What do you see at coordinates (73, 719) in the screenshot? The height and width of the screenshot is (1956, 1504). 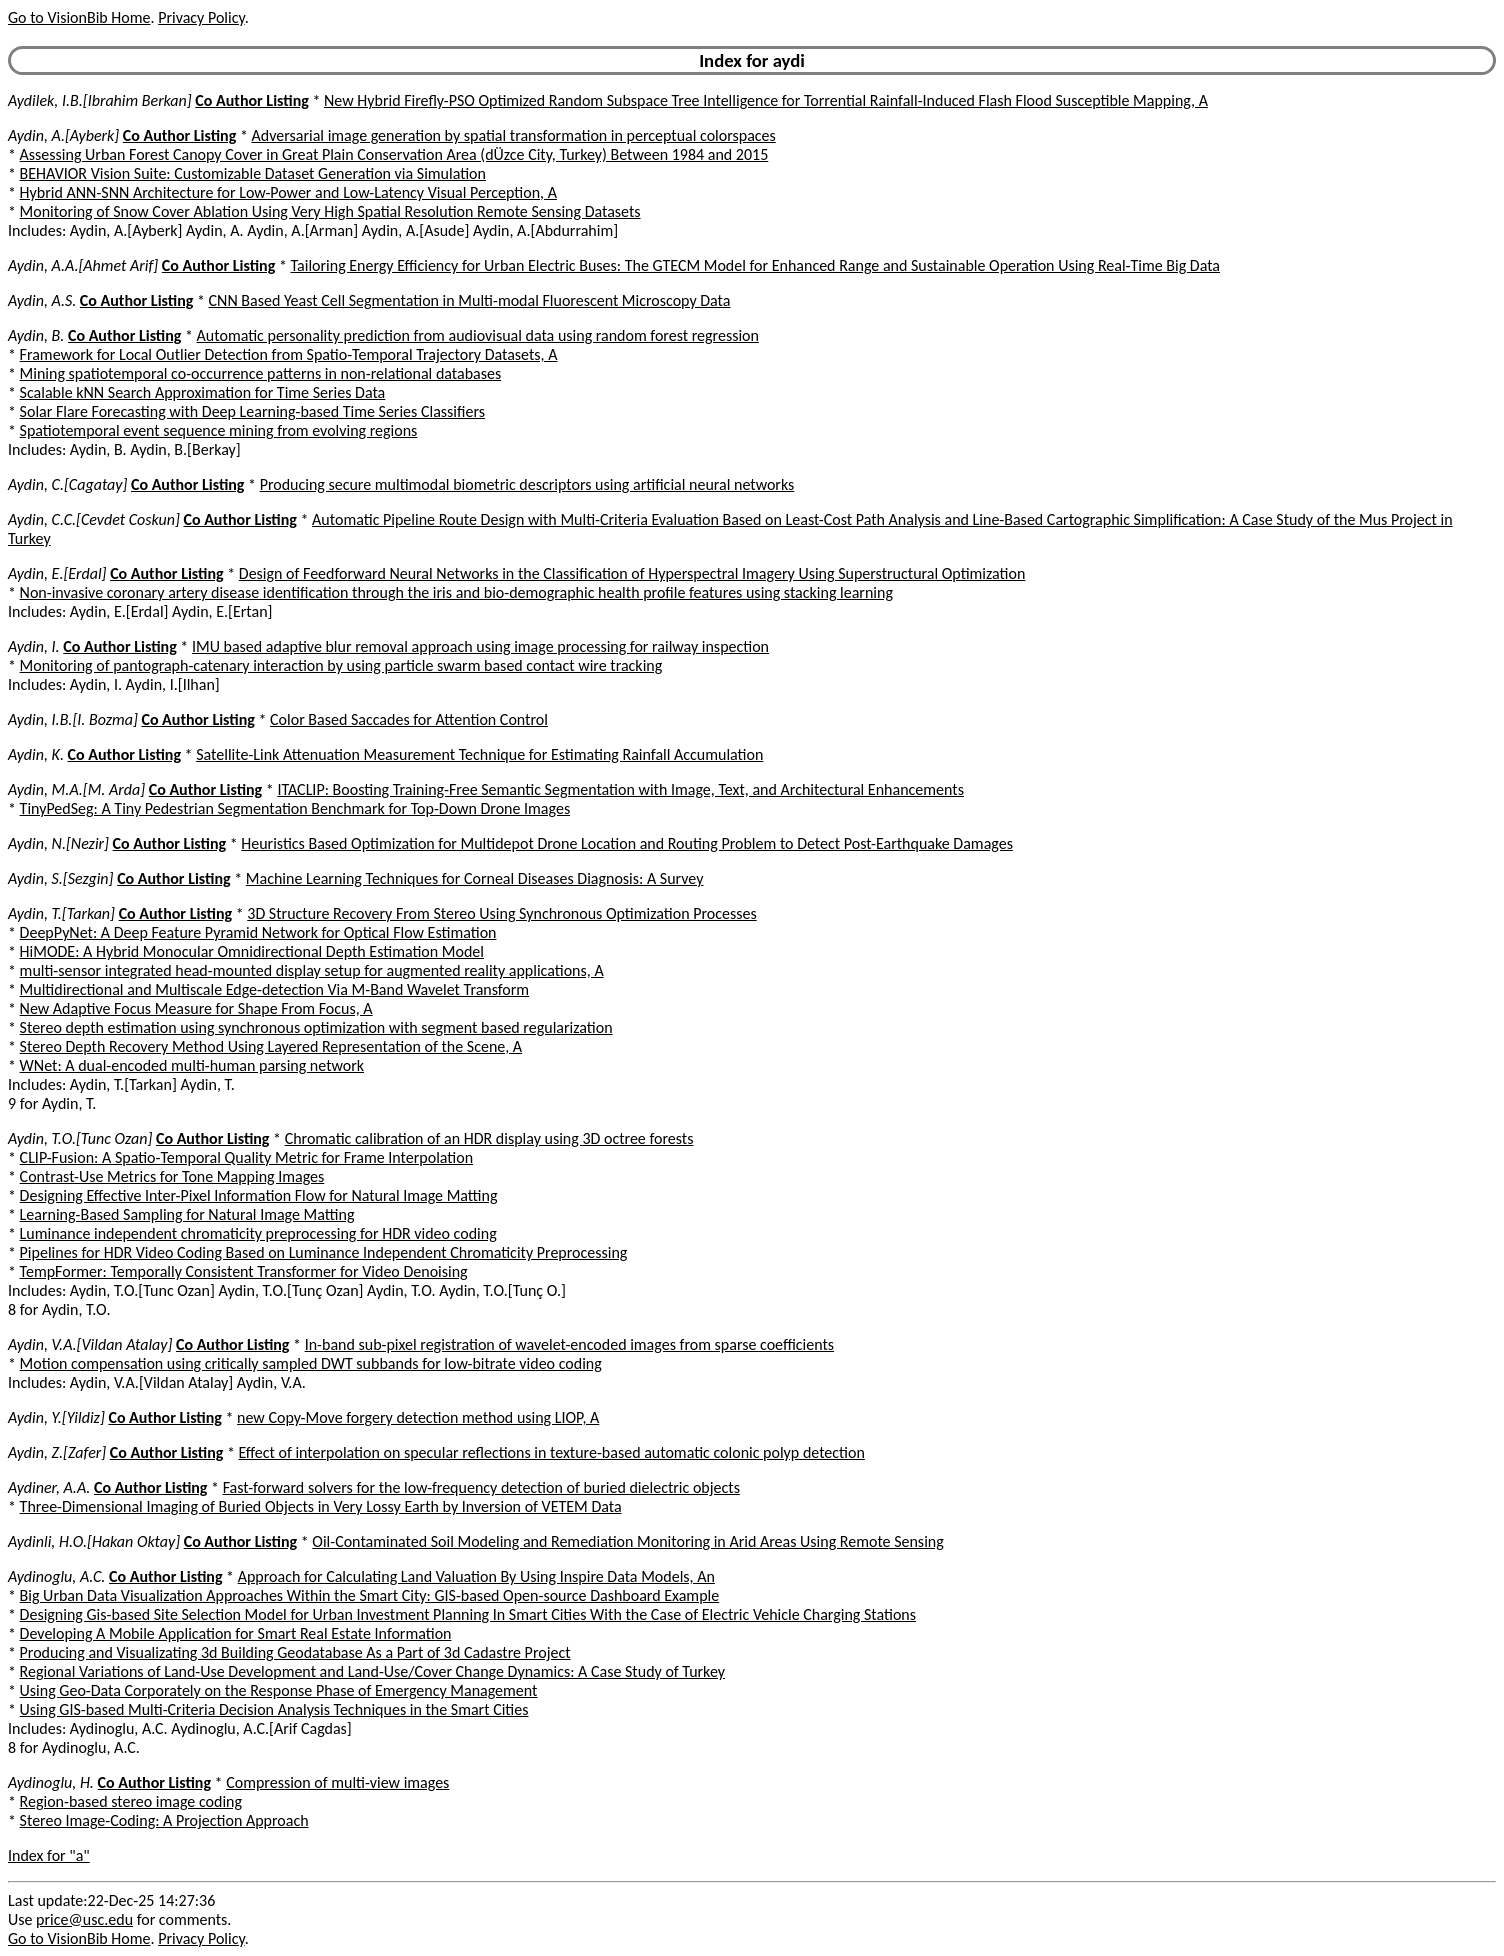 I see `Aydin, I.B.[I. Bozma]` at bounding box center [73, 719].